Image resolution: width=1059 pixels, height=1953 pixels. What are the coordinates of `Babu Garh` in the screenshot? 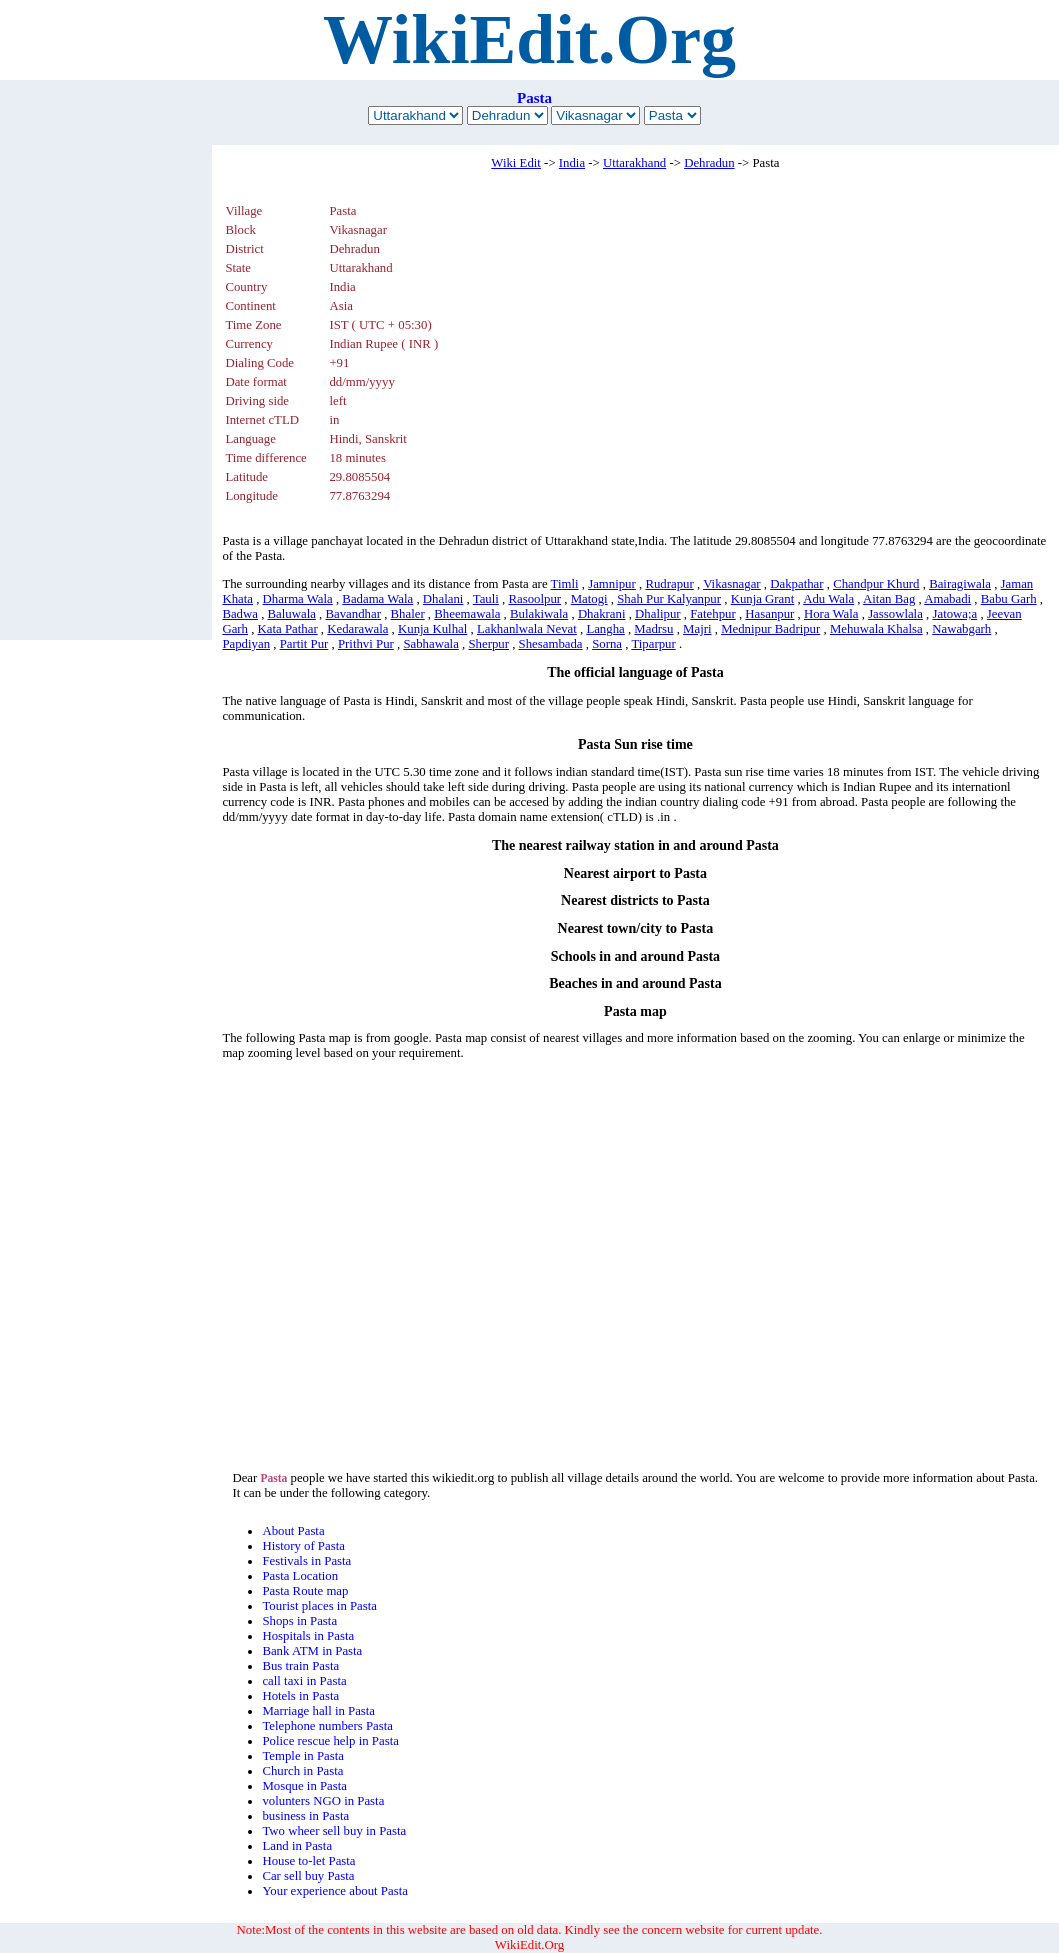 It's located at (1009, 599).